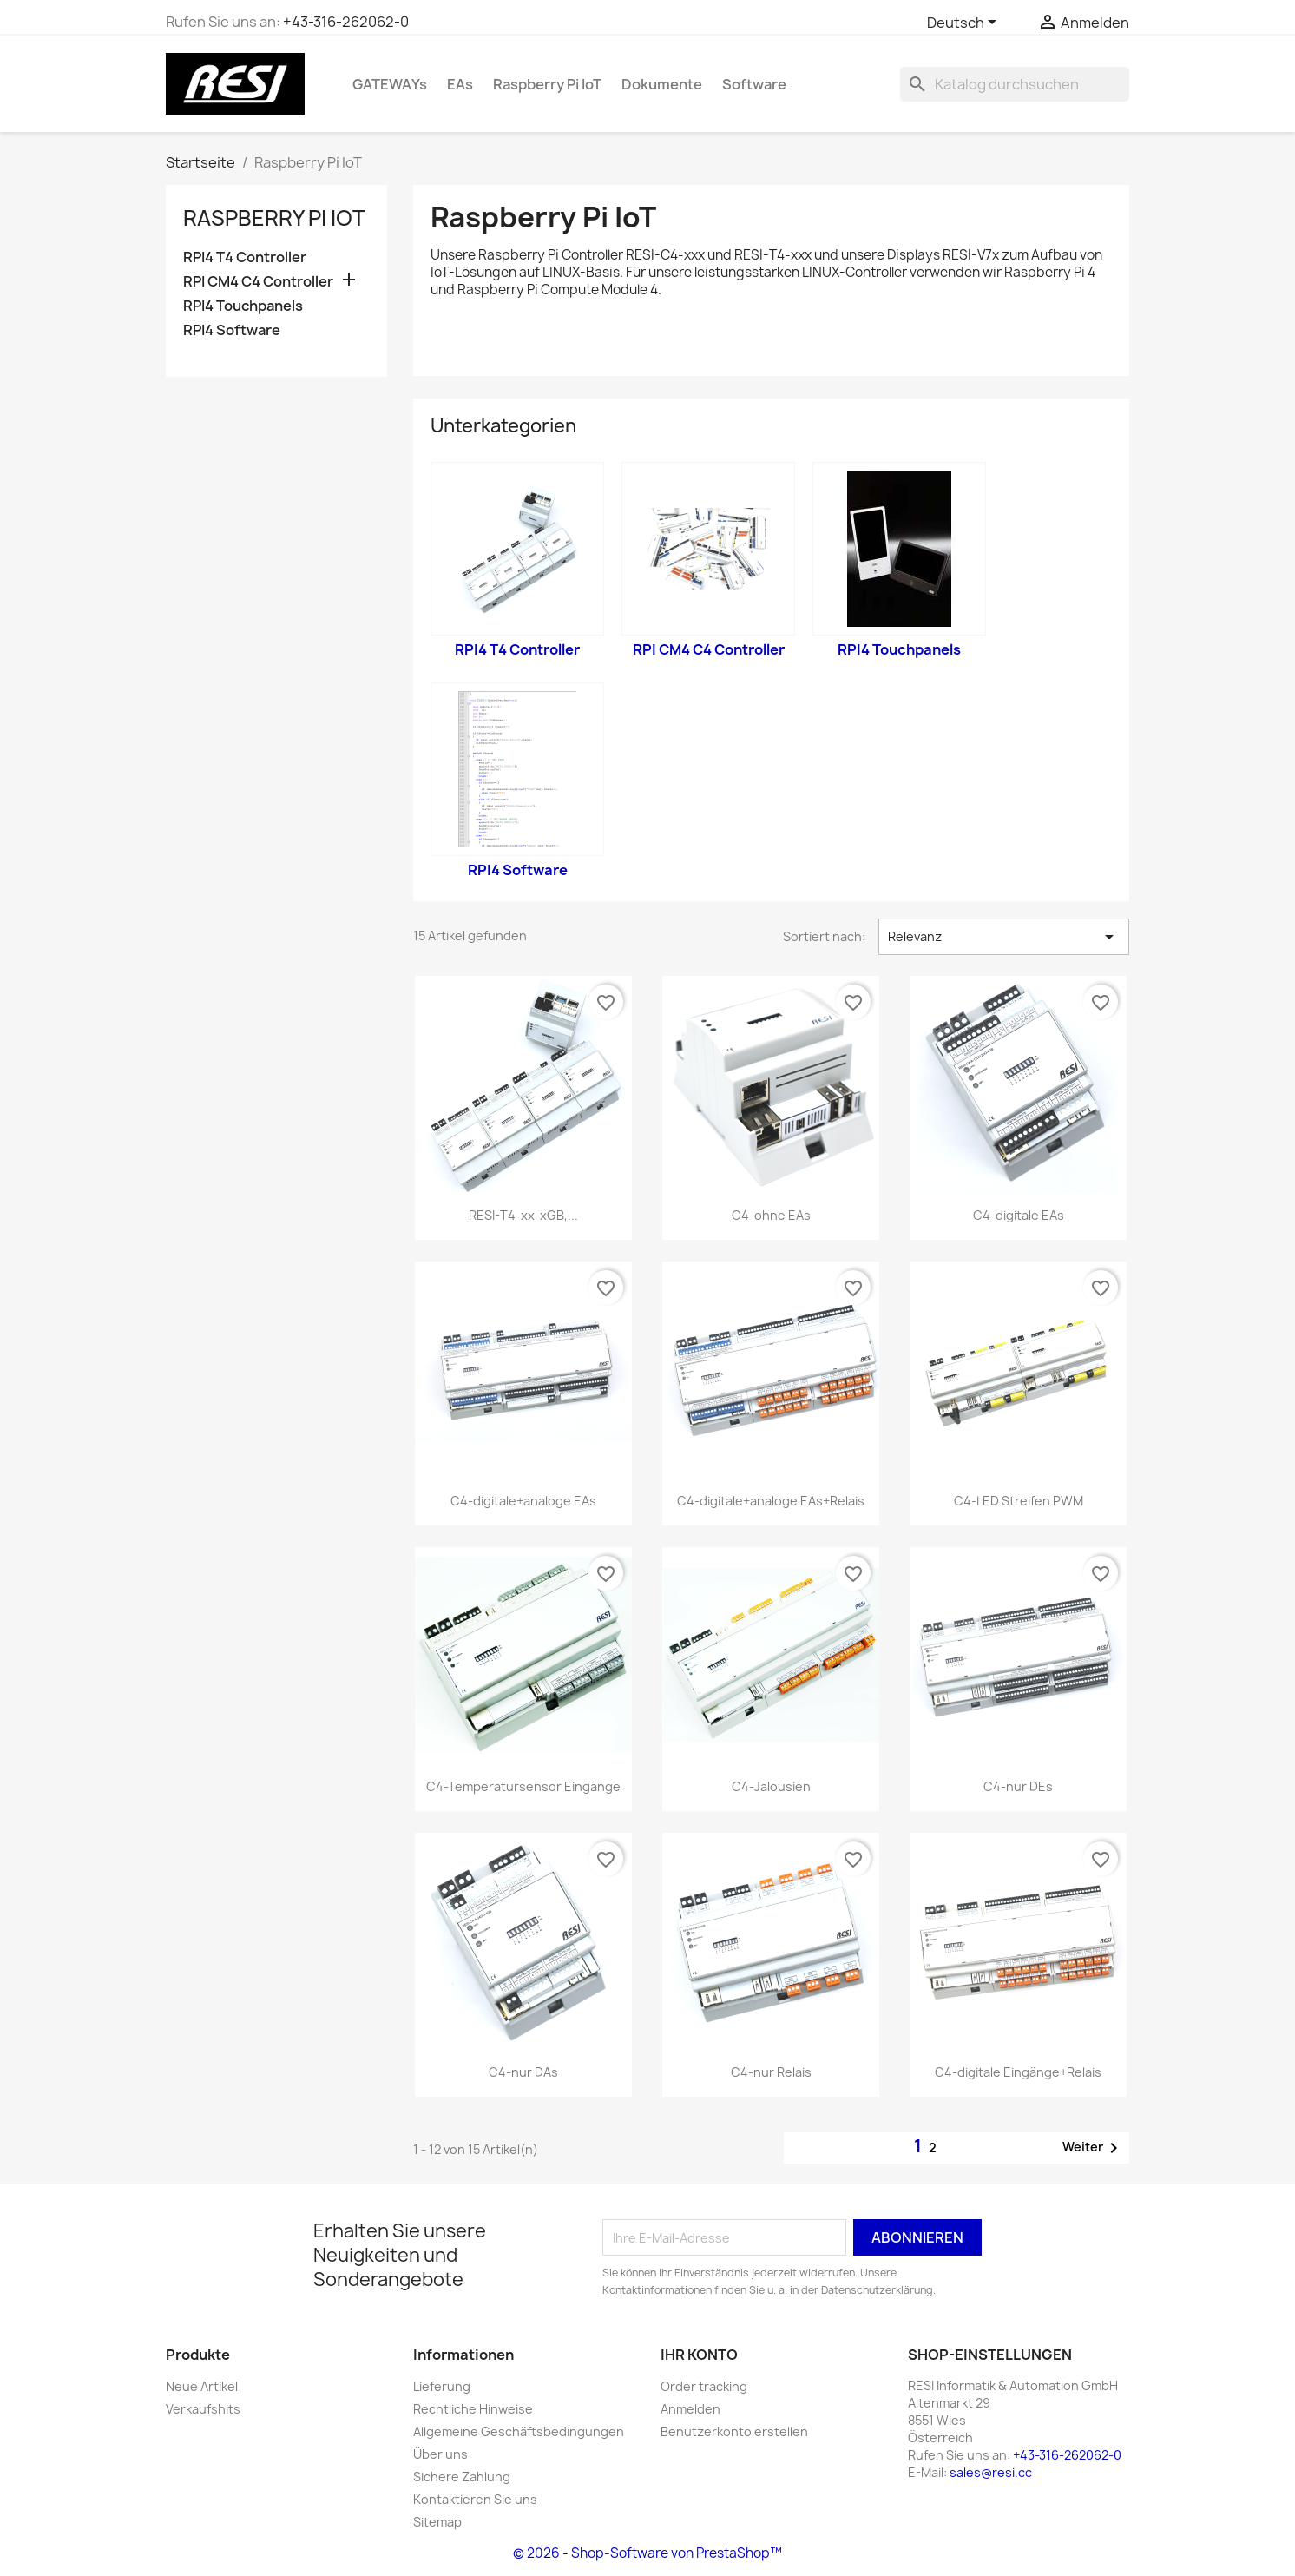  What do you see at coordinates (661, 84) in the screenshot?
I see `Dokumente` at bounding box center [661, 84].